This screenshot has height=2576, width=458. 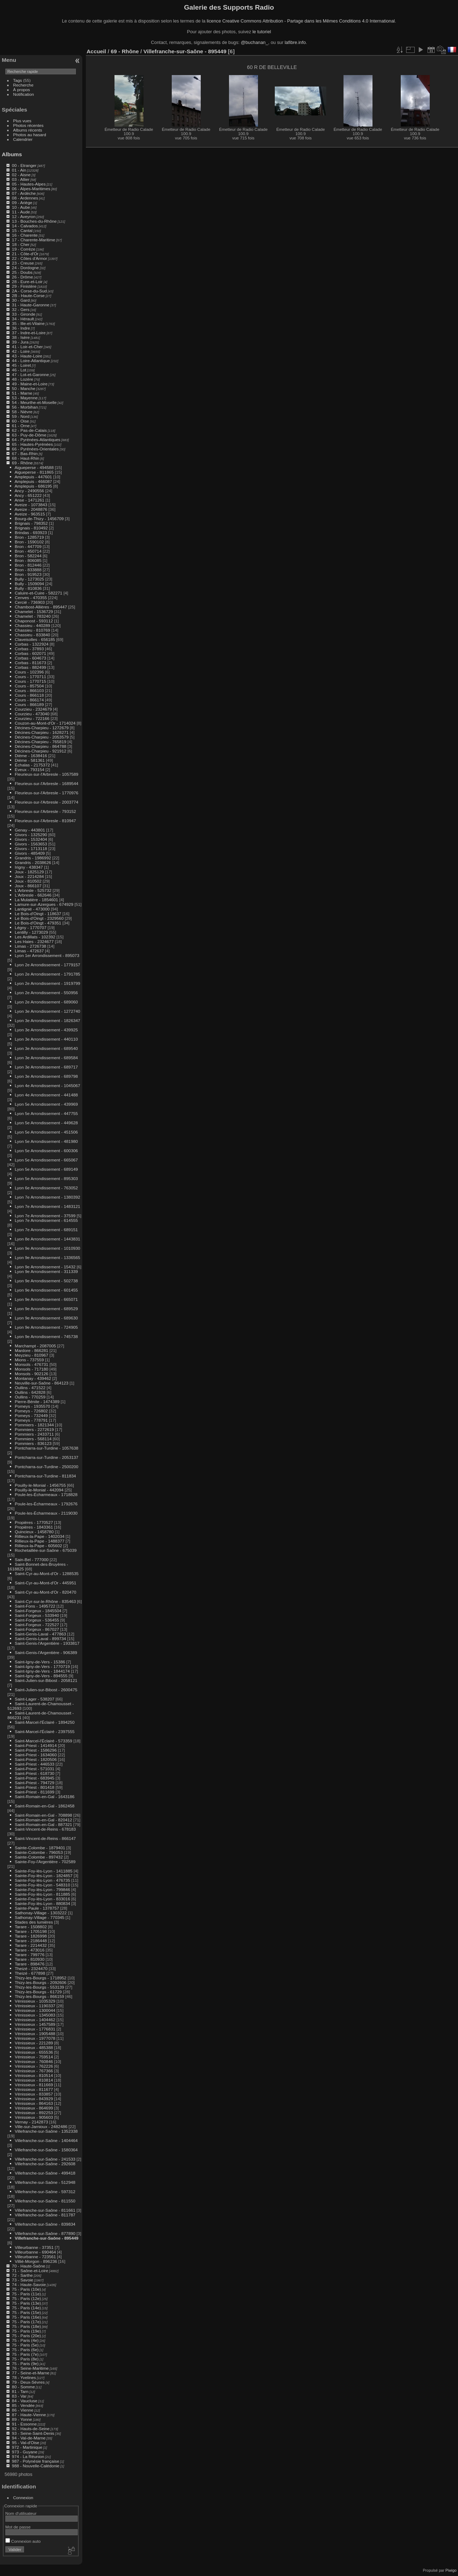 What do you see at coordinates (47, 1257) in the screenshot?
I see `Lyon 9e Arrondissement - 1336565` at bounding box center [47, 1257].